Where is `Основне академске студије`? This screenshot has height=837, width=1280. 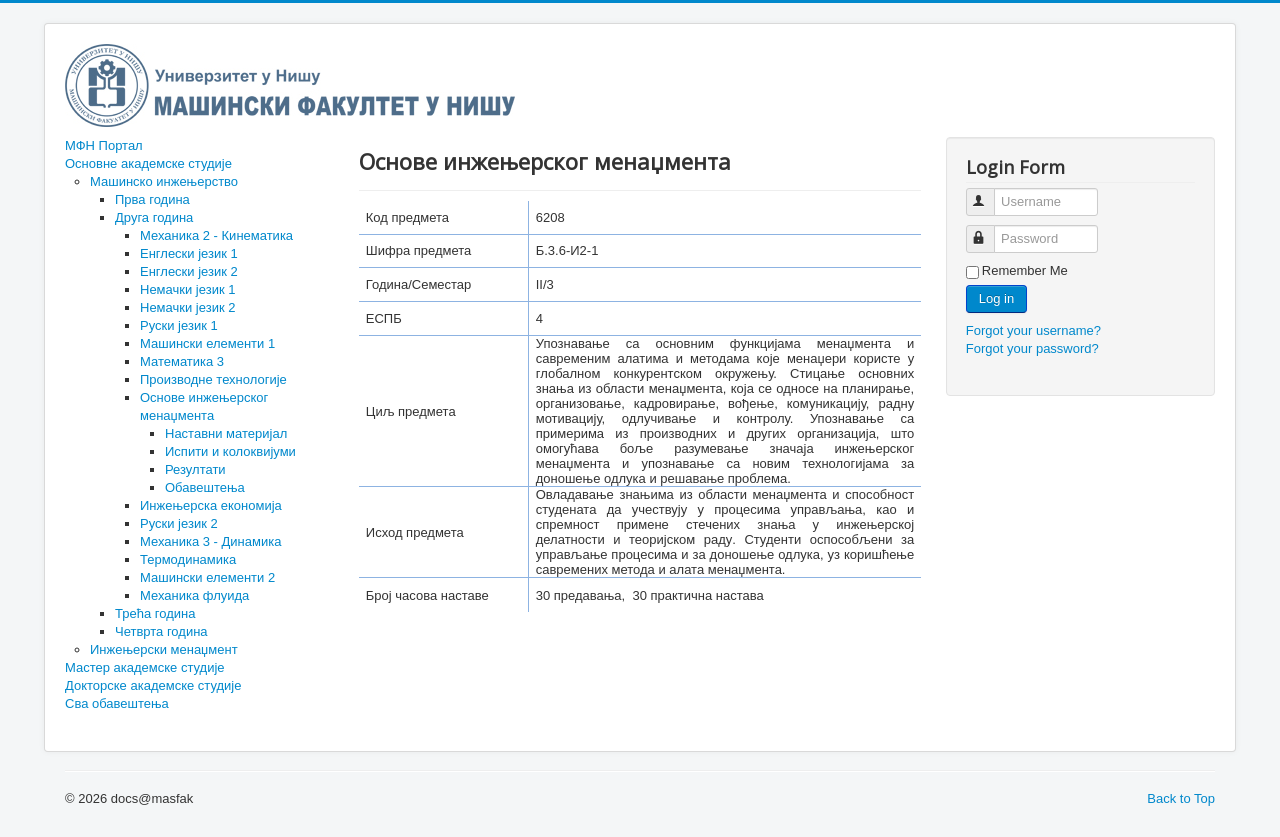
Основне академске студије is located at coordinates (148, 163).